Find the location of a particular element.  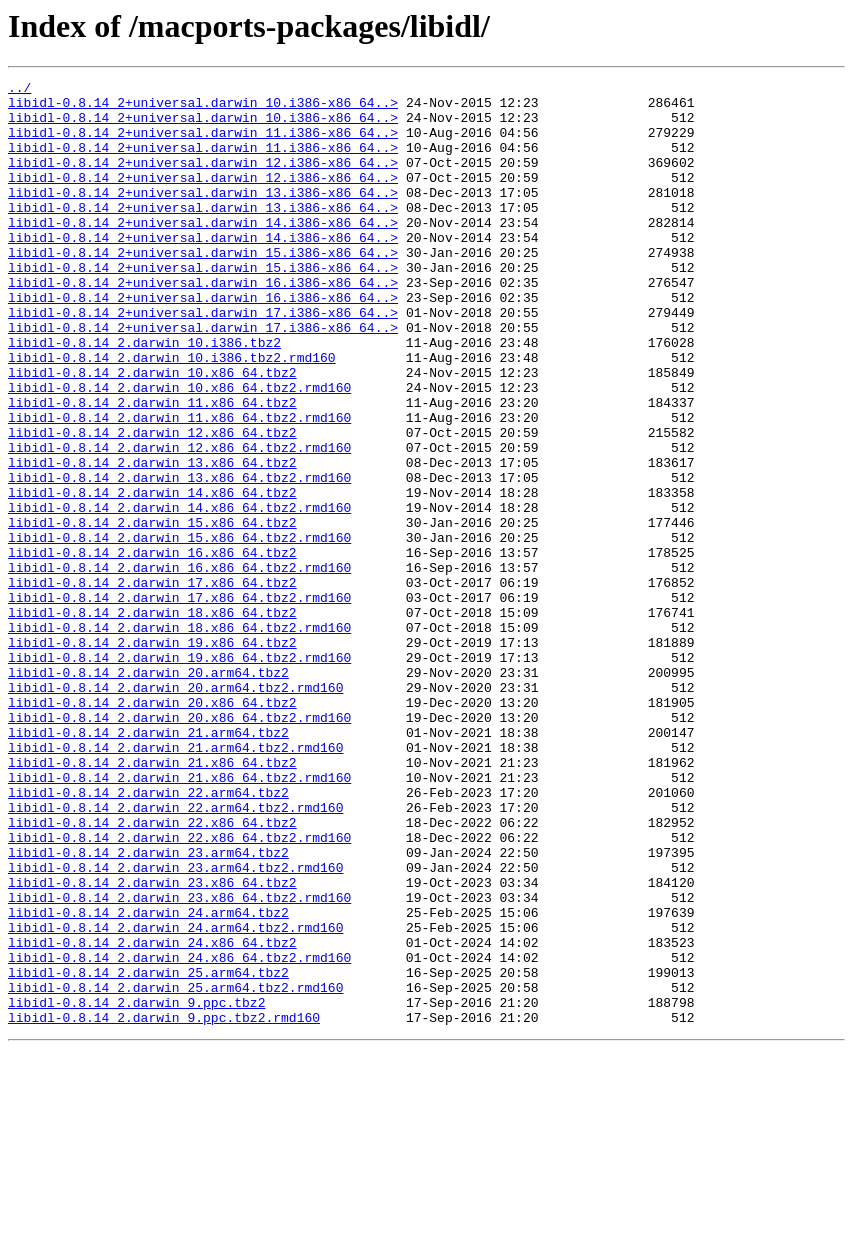

libidl-0.8.14_2.darwin_14.x86_64.tbz2.rmd160 is located at coordinates (179, 594).